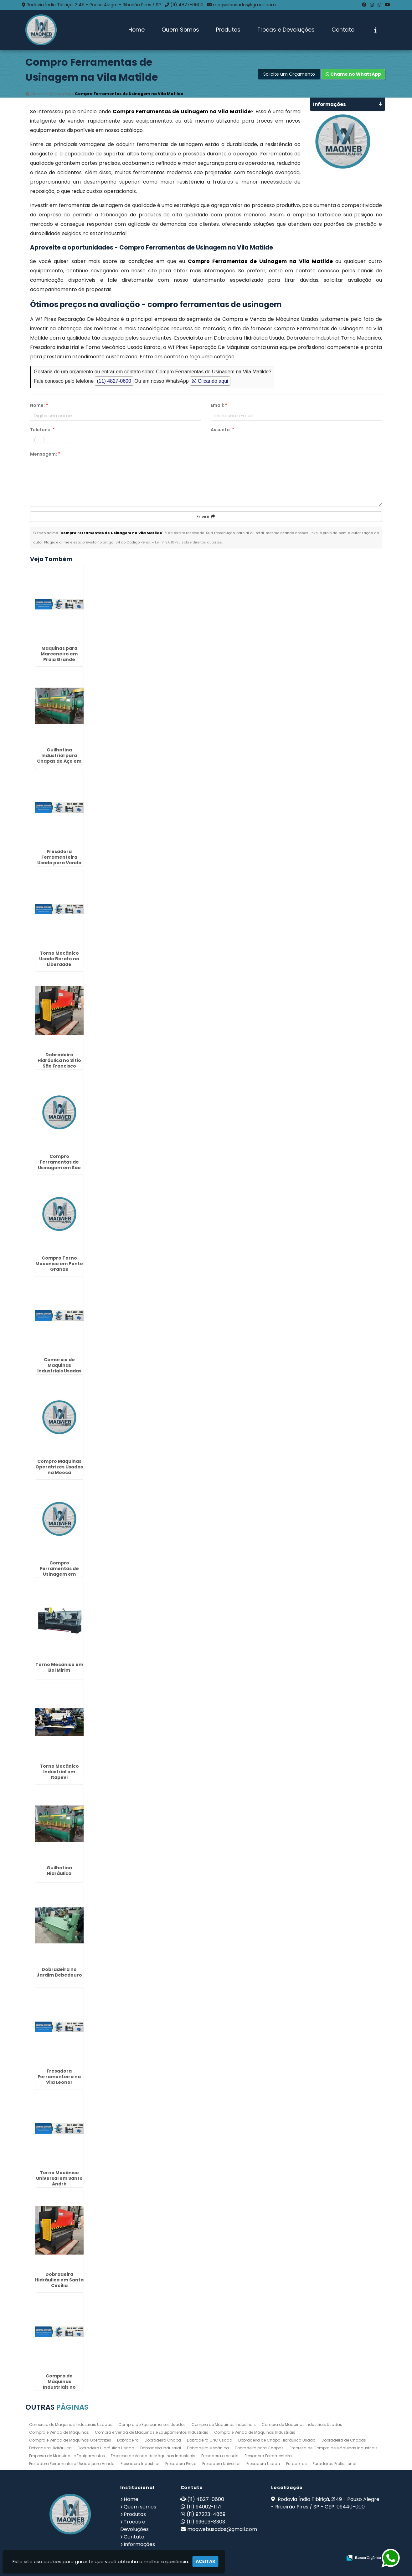 The width and height of the screenshot is (412, 2576). I want to click on Dobradeira Hidráulica em Santa Cecília, so click(59, 2280).